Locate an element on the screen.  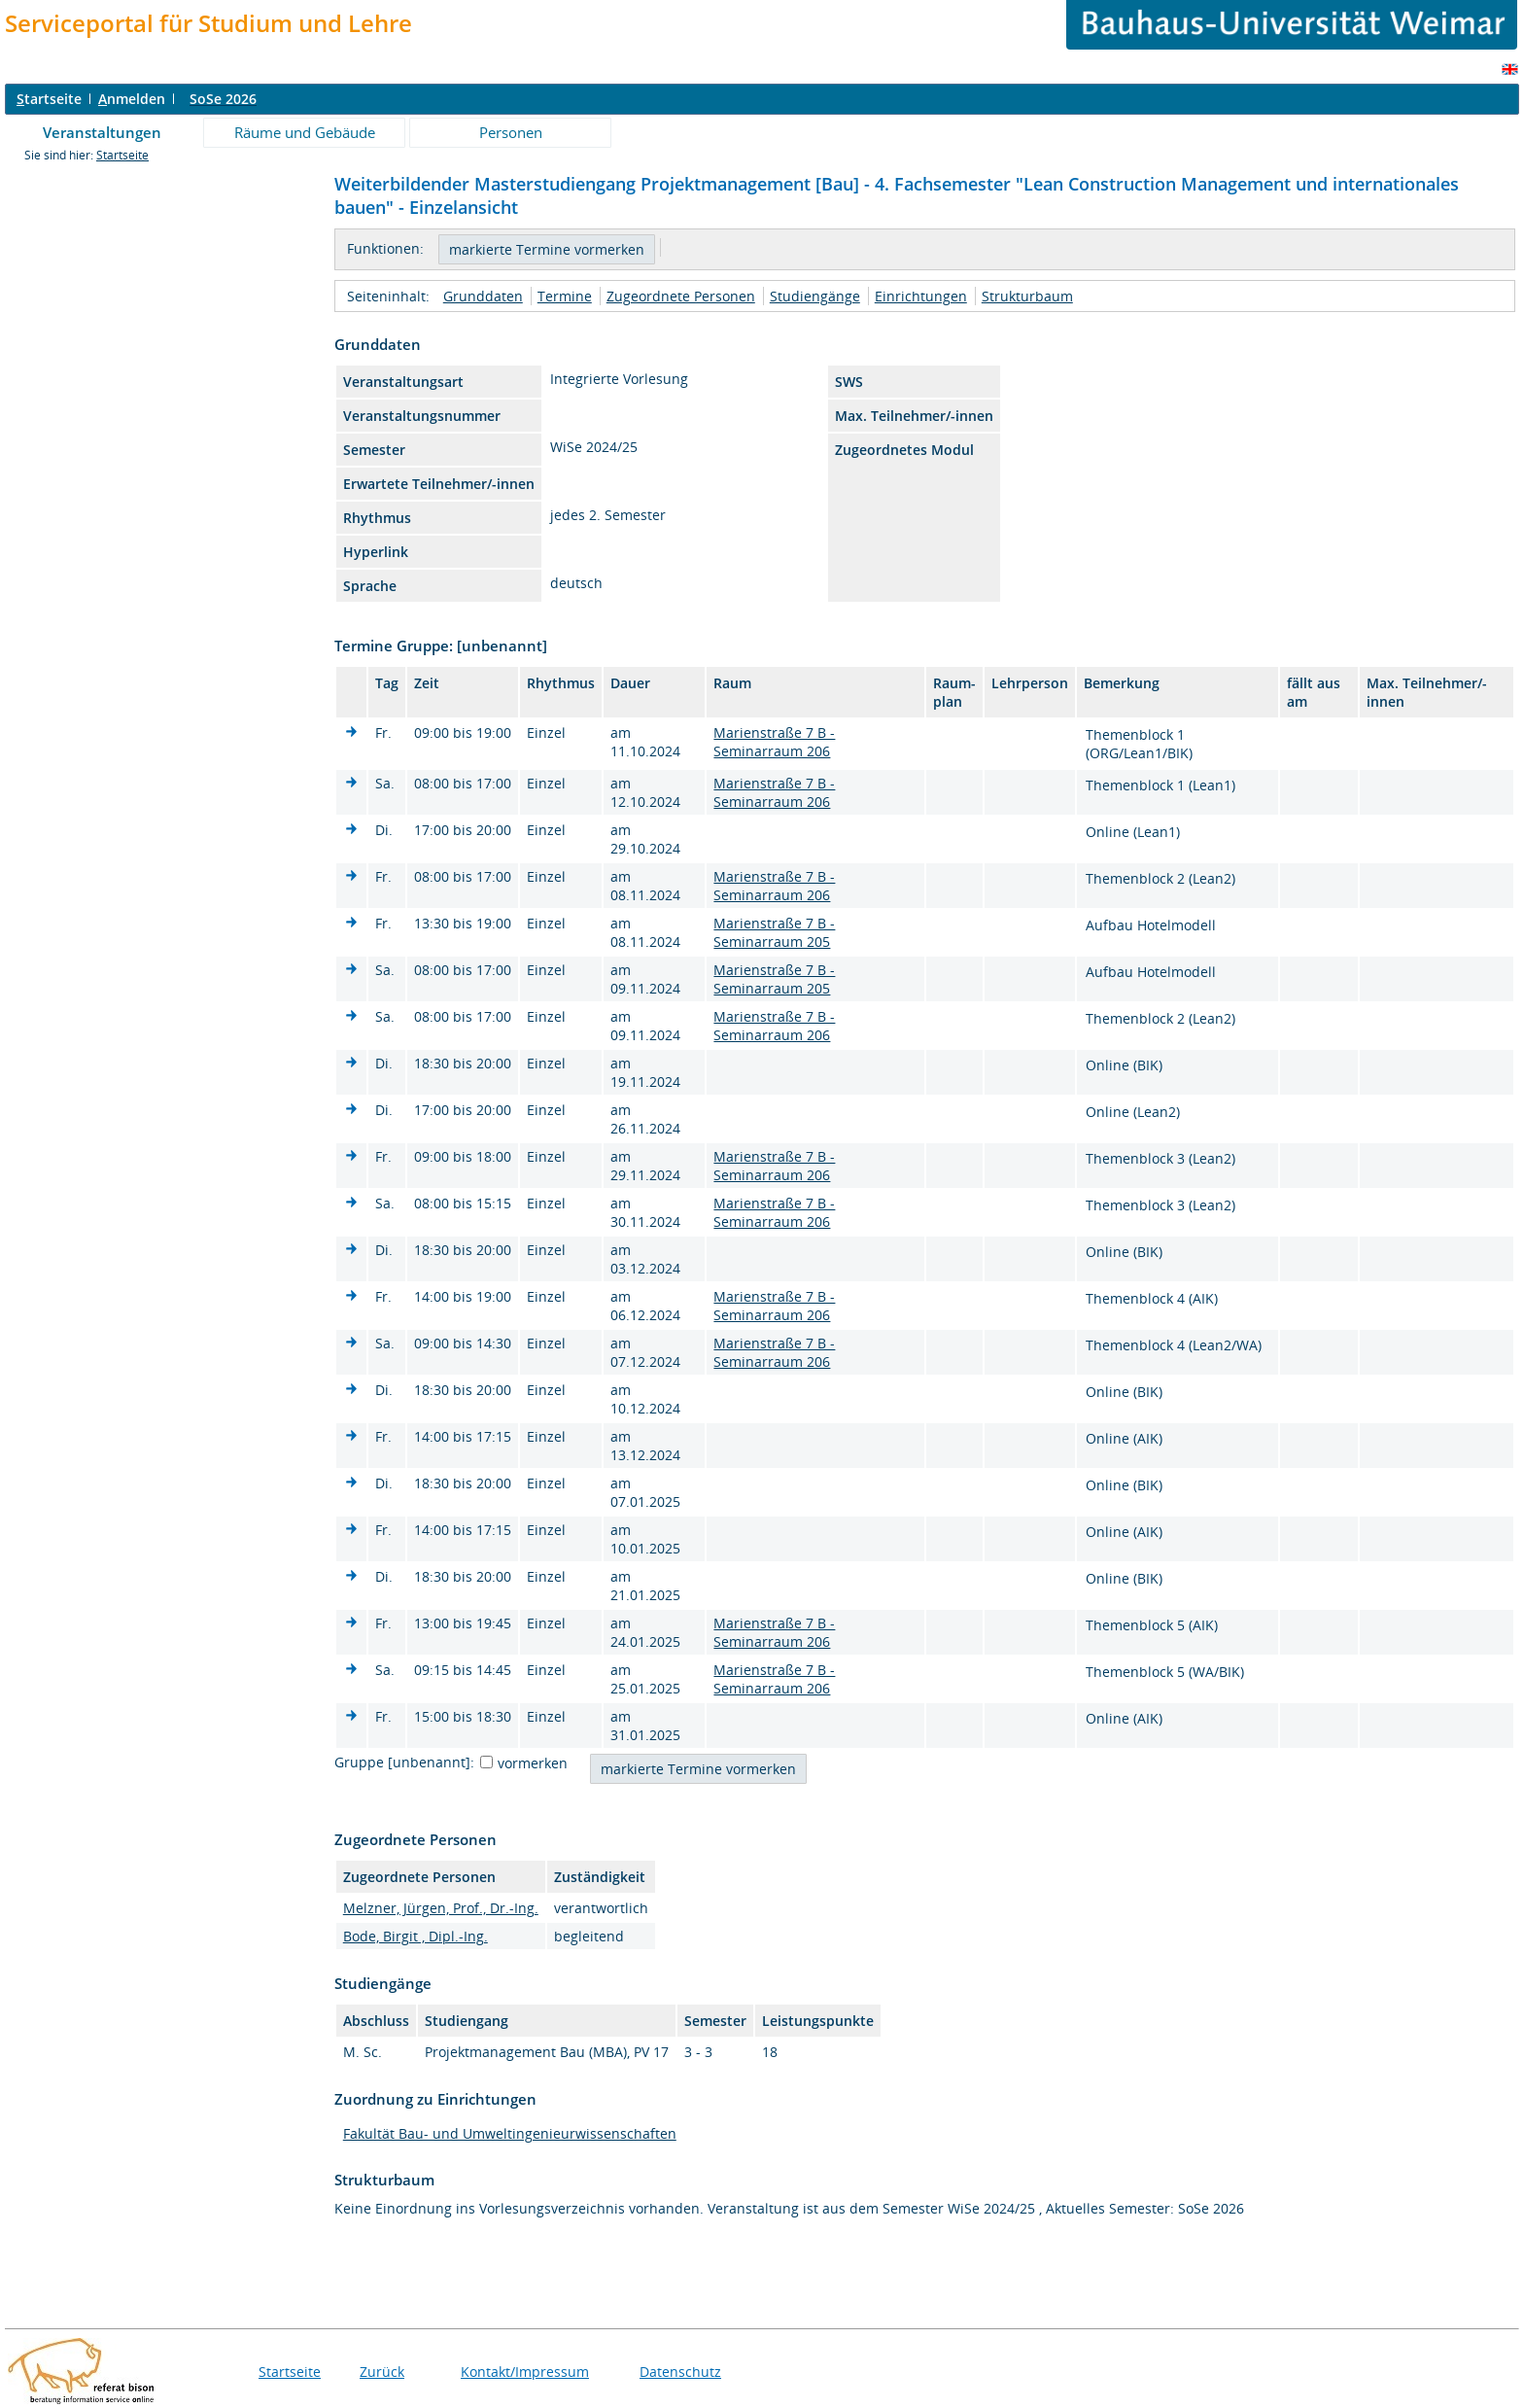
Studiengänge is located at coordinates (815, 296).